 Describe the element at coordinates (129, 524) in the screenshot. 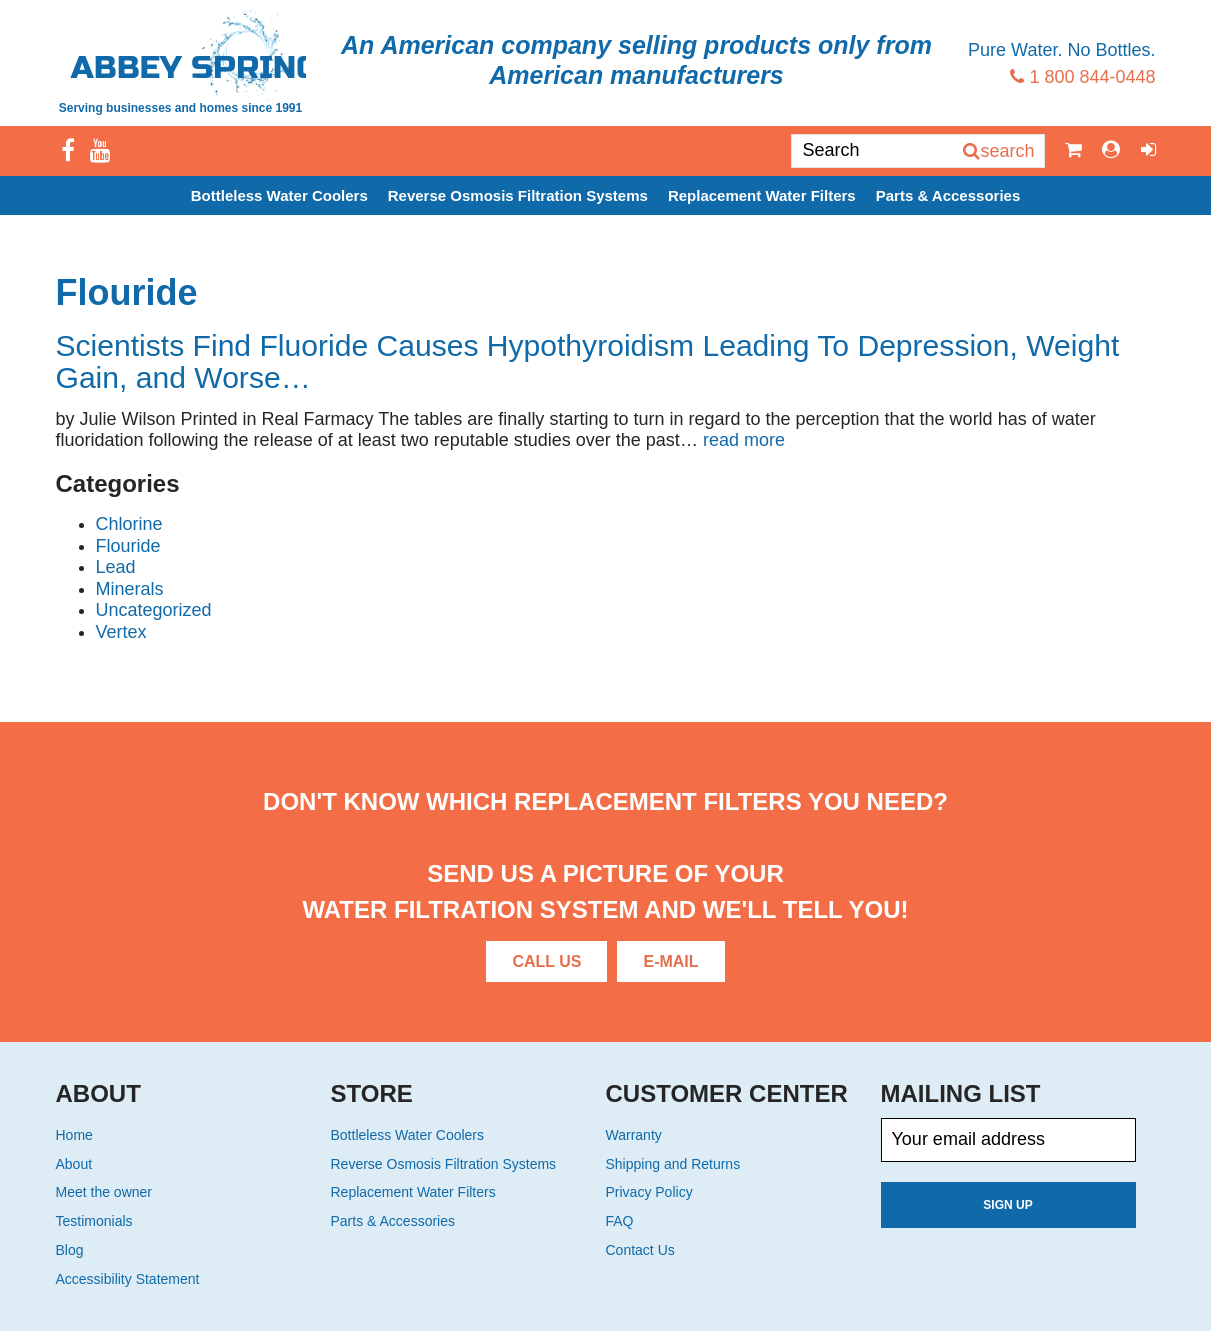

I see `Chlorine` at that location.